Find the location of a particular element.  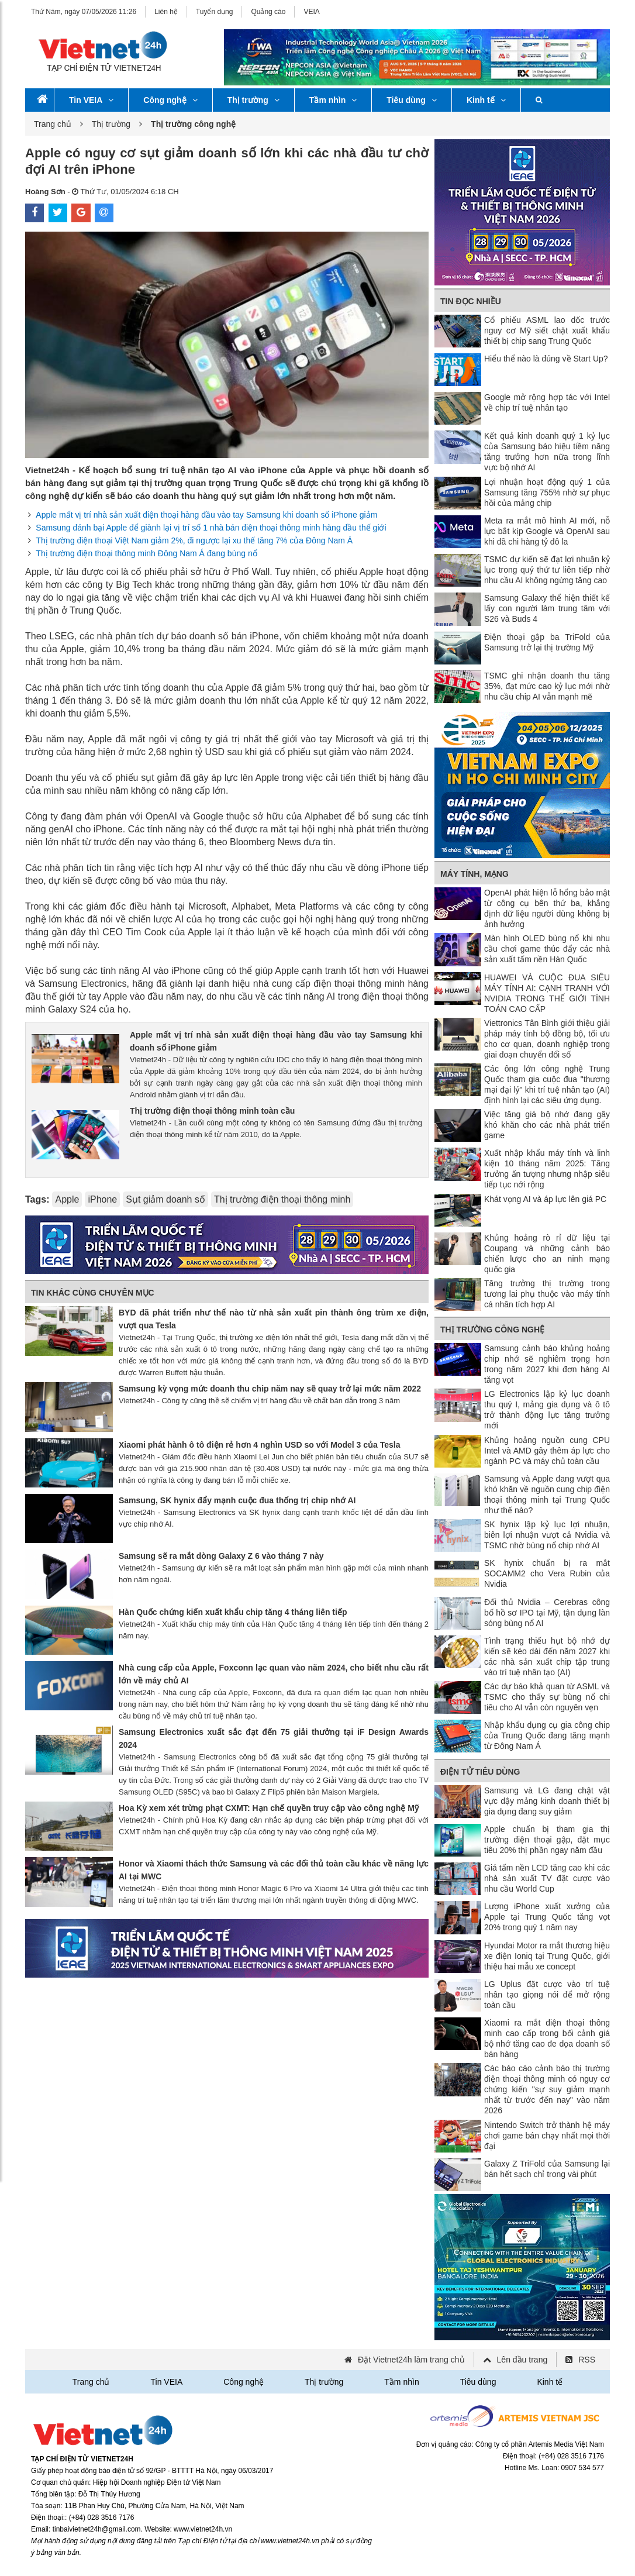

Tuyển dụng is located at coordinates (214, 12).